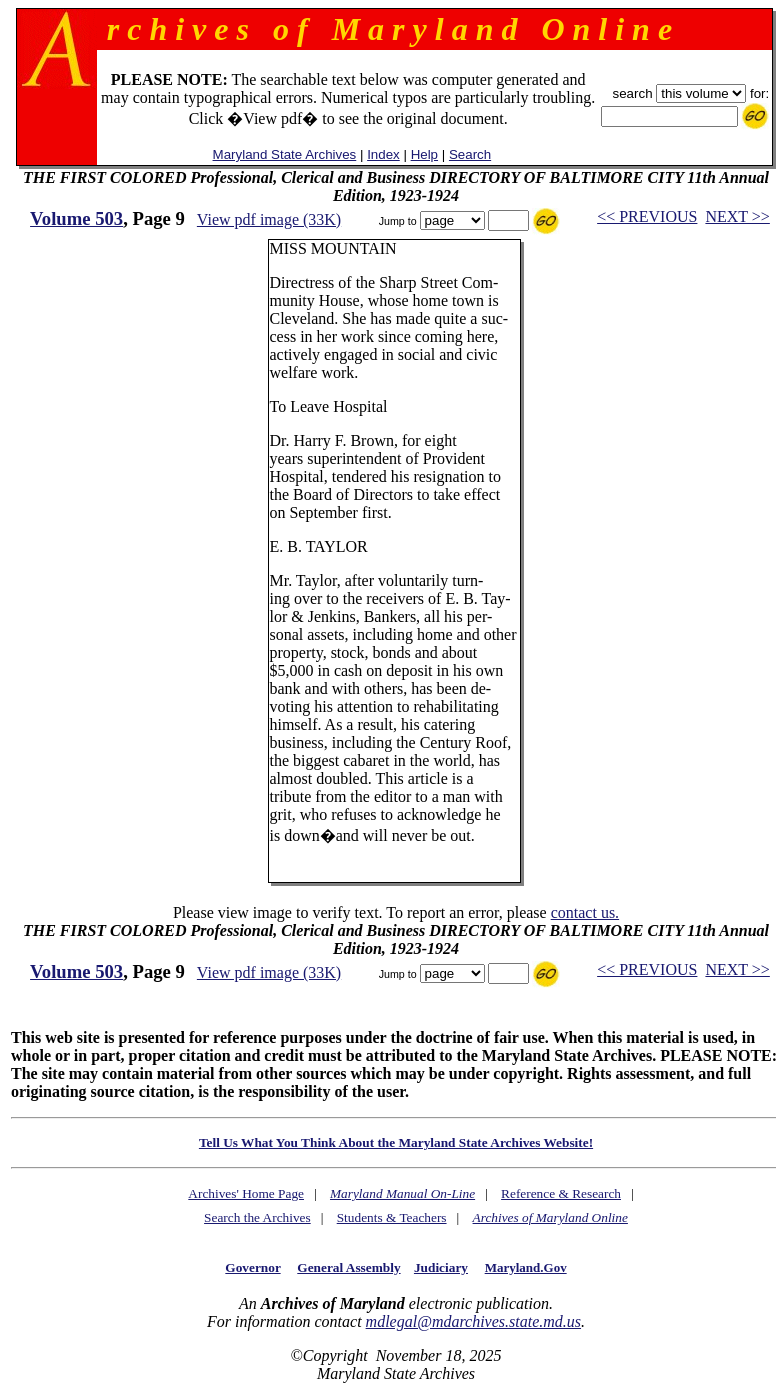 The width and height of the screenshot is (776, 1391). What do you see at coordinates (348, 1267) in the screenshot?
I see `General Assembly` at bounding box center [348, 1267].